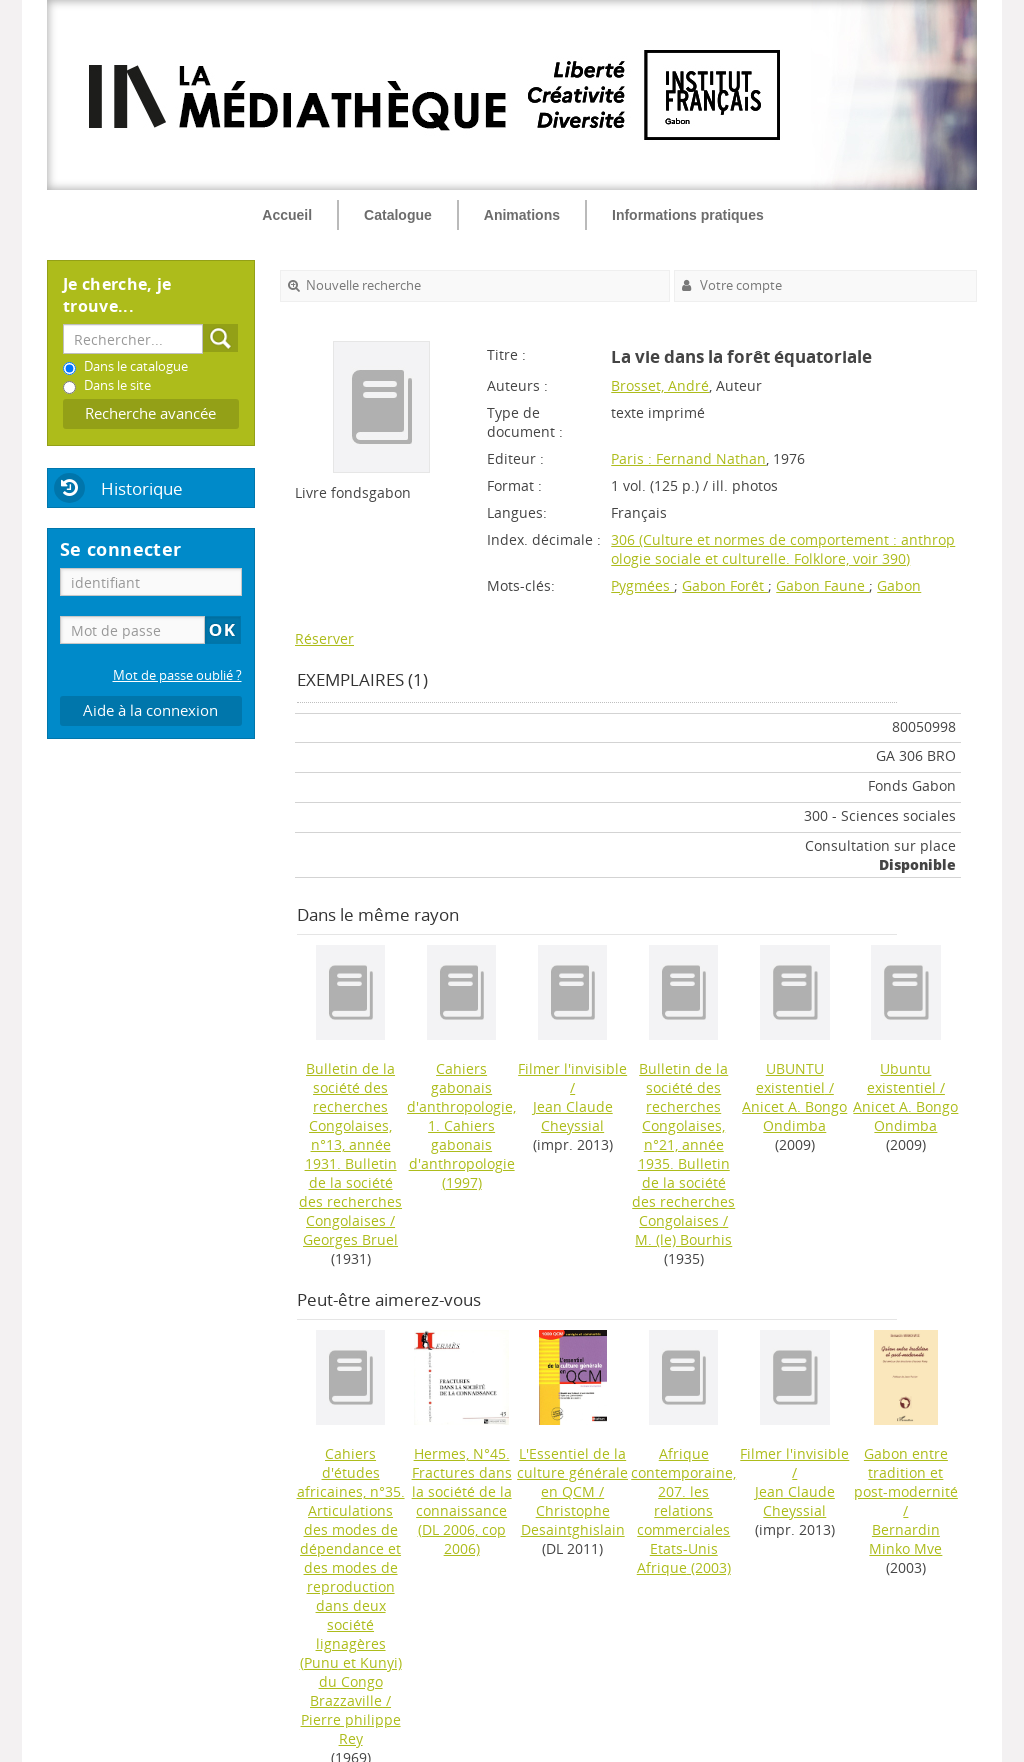  What do you see at coordinates (660, 385) in the screenshot?
I see `Brosset, André` at bounding box center [660, 385].